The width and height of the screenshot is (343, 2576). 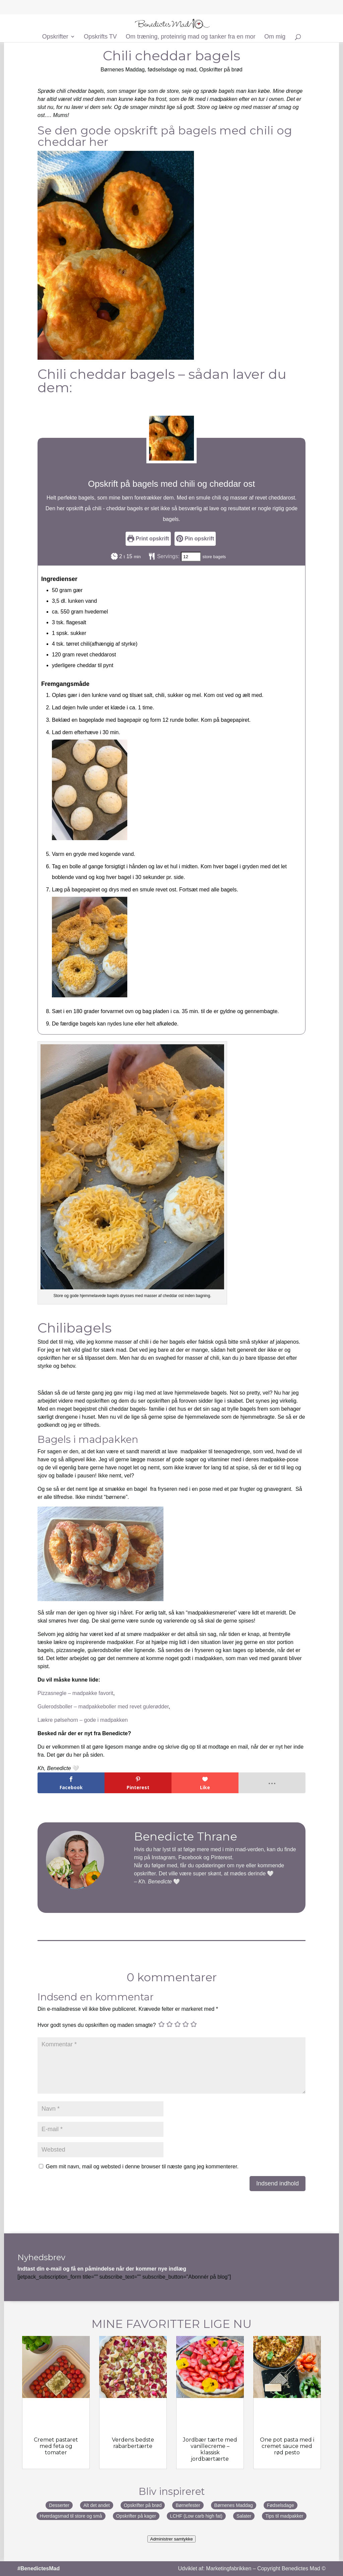 What do you see at coordinates (100, 37) in the screenshot?
I see `Opskrifts TV` at bounding box center [100, 37].